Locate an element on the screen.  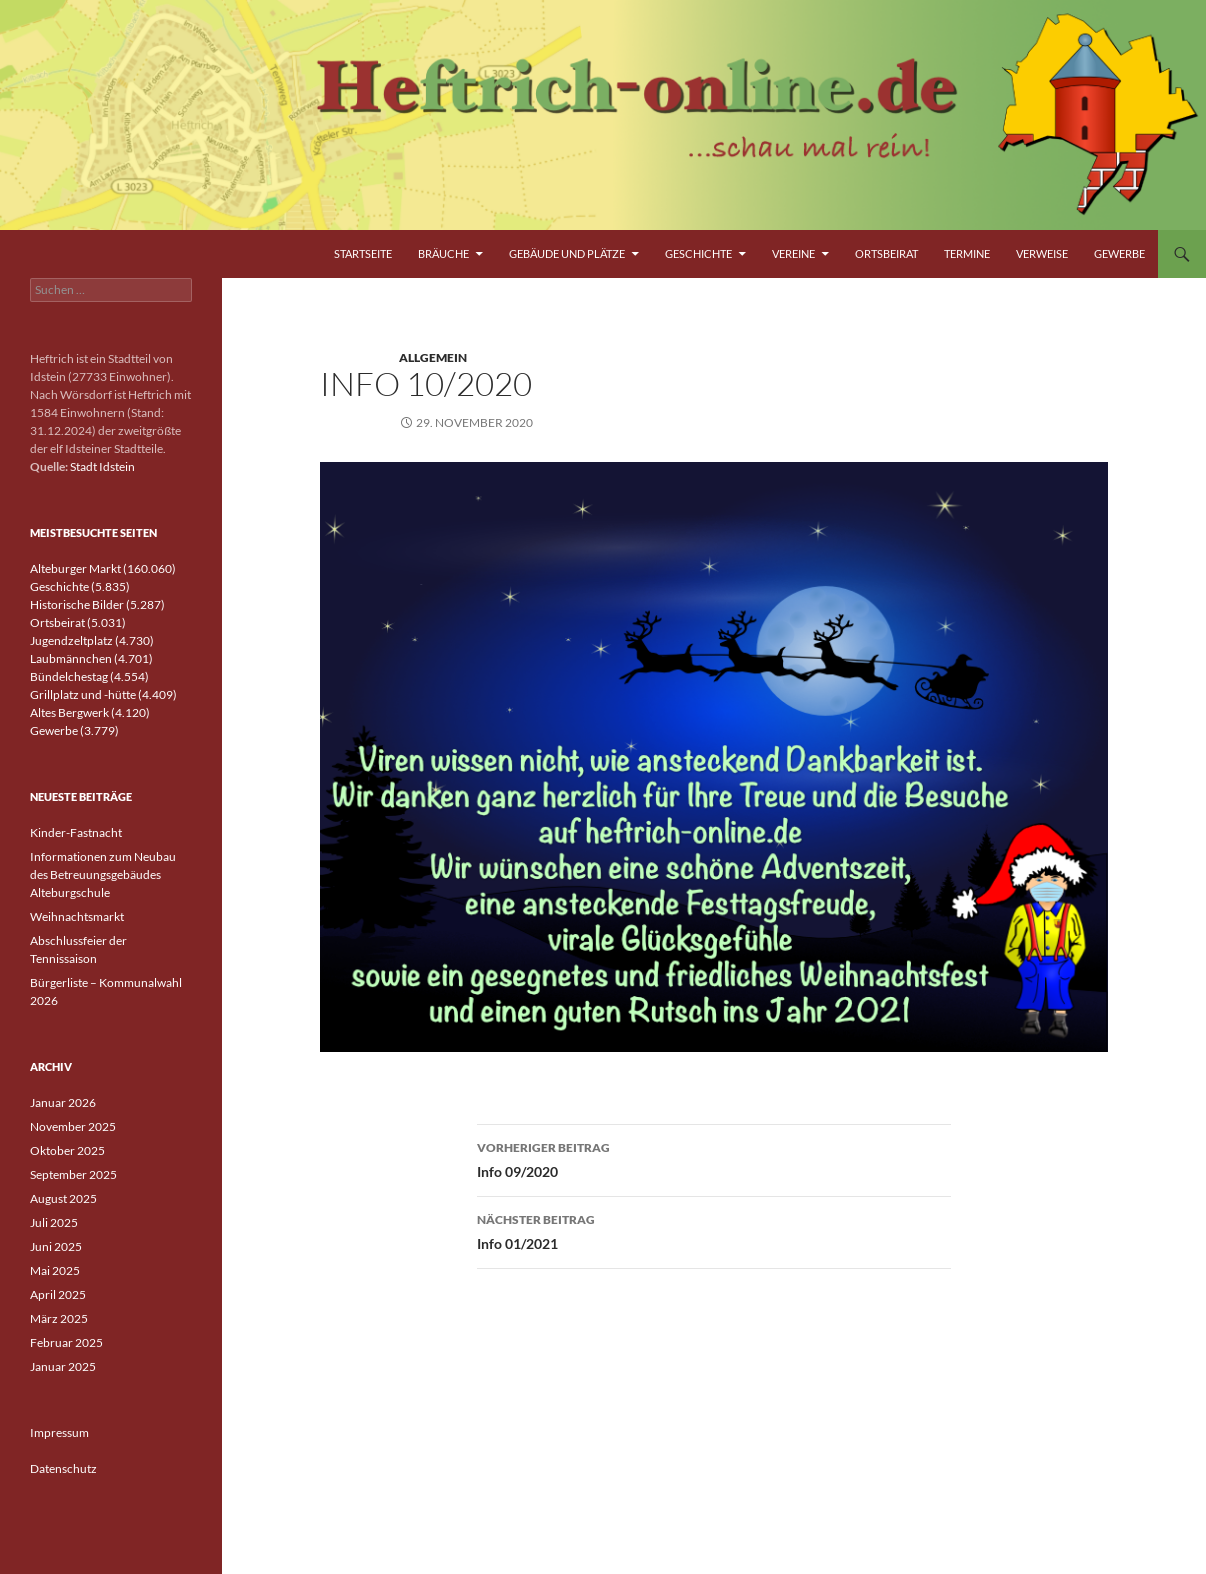
Historische Bilder (5.287) is located at coordinates (97, 604).